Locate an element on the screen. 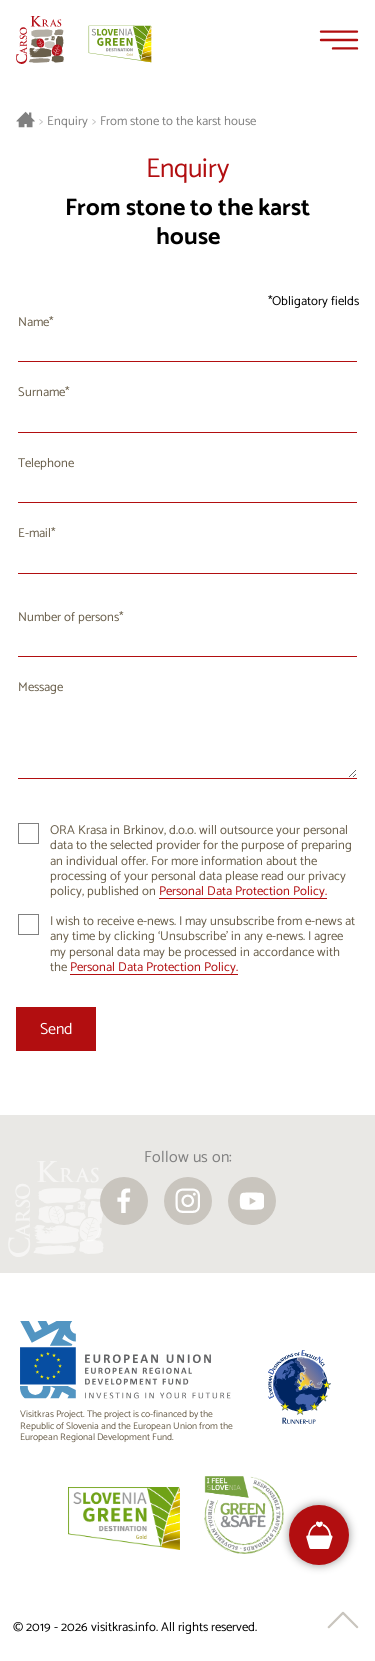 The width and height of the screenshot is (375, 1661). E-mail is located at coordinates (34, 533).